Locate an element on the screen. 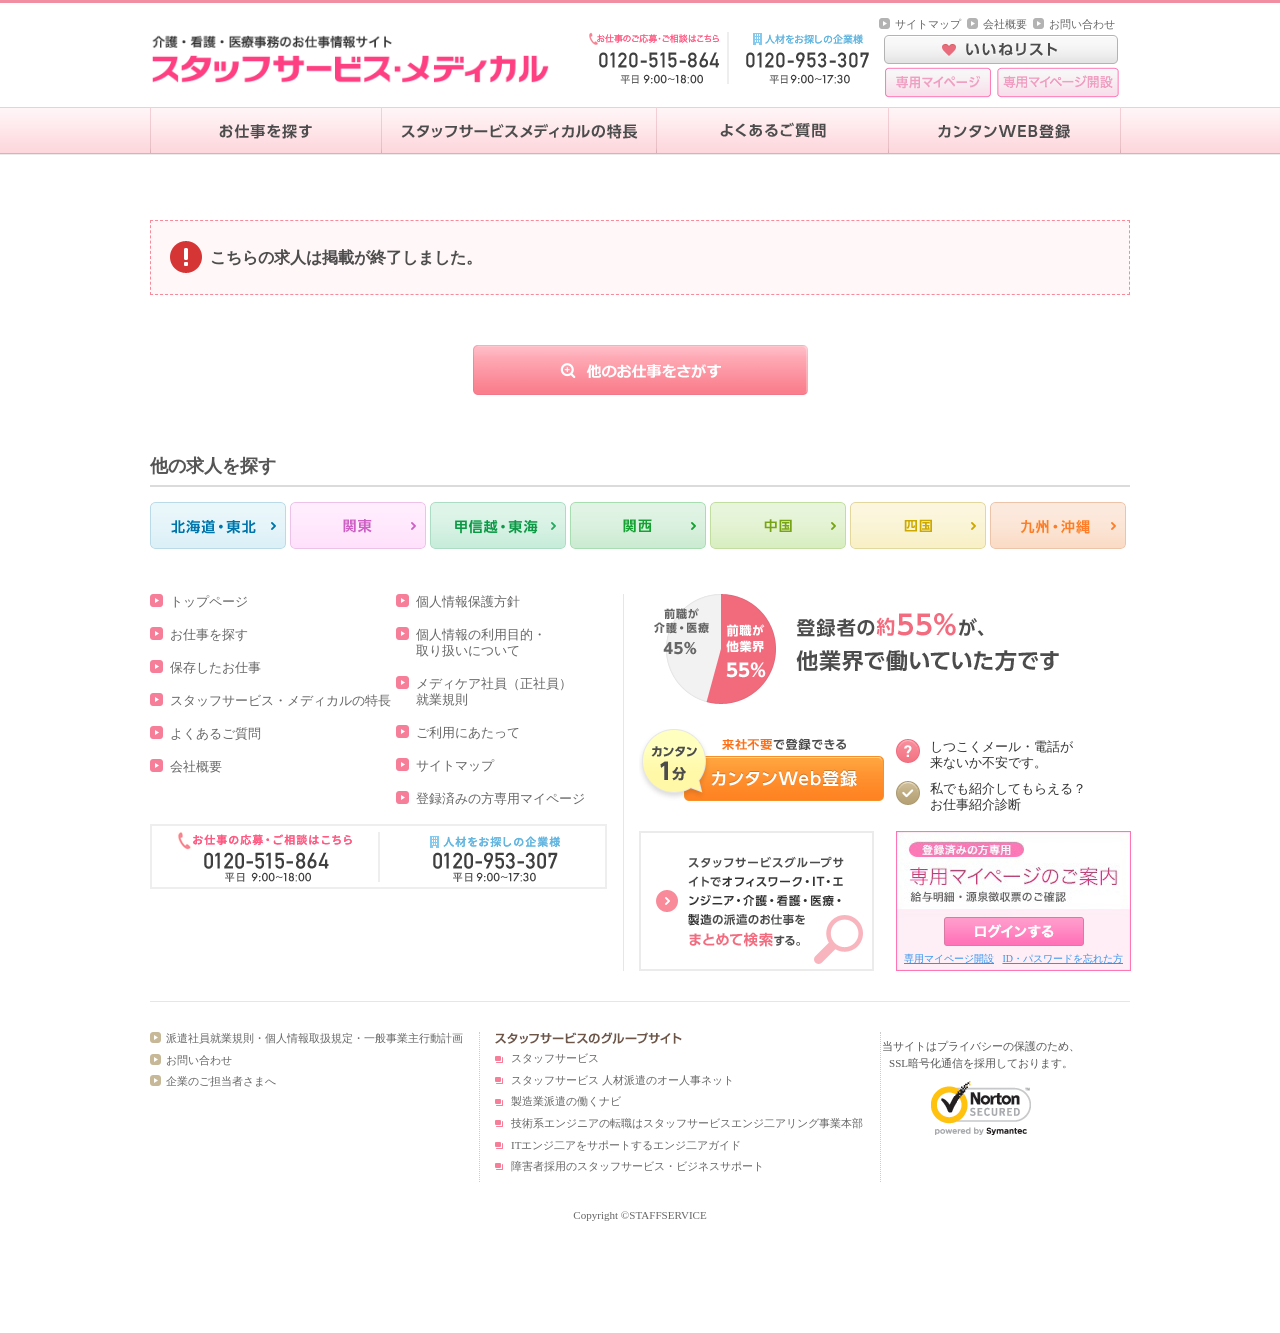  スタッフサービス 人材派遣のオー人事ネット is located at coordinates (622, 1080).